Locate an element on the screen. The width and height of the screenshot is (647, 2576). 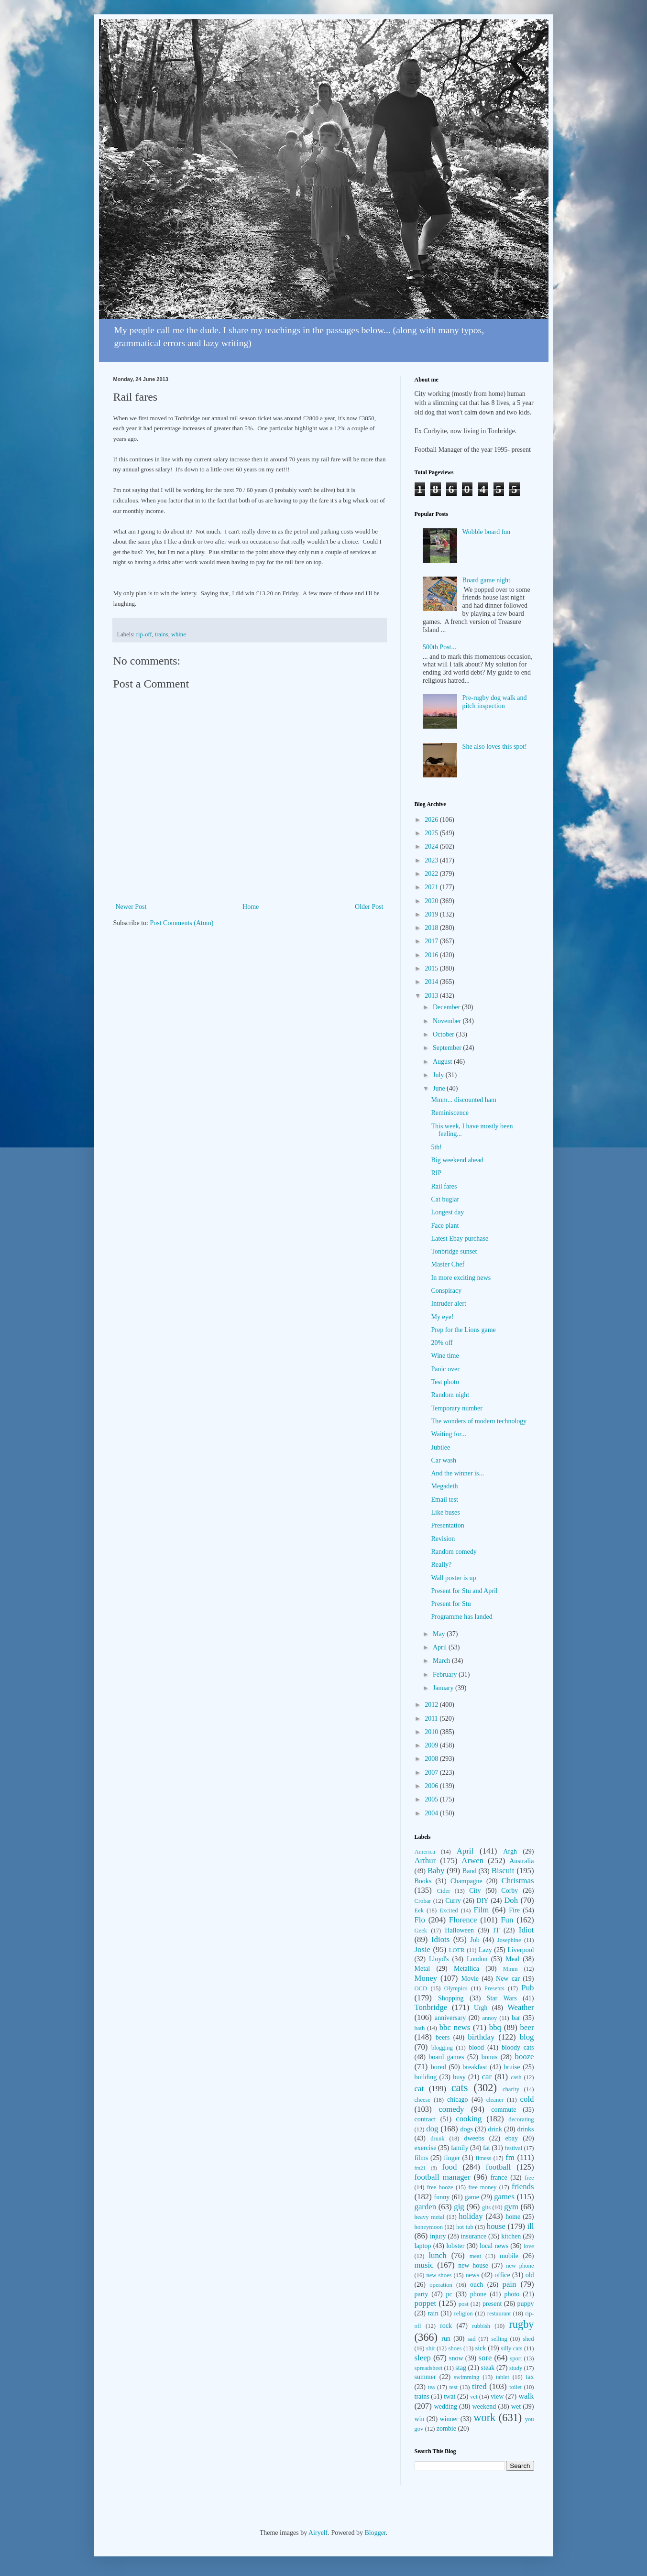
Flo is located at coordinates (420, 1919).